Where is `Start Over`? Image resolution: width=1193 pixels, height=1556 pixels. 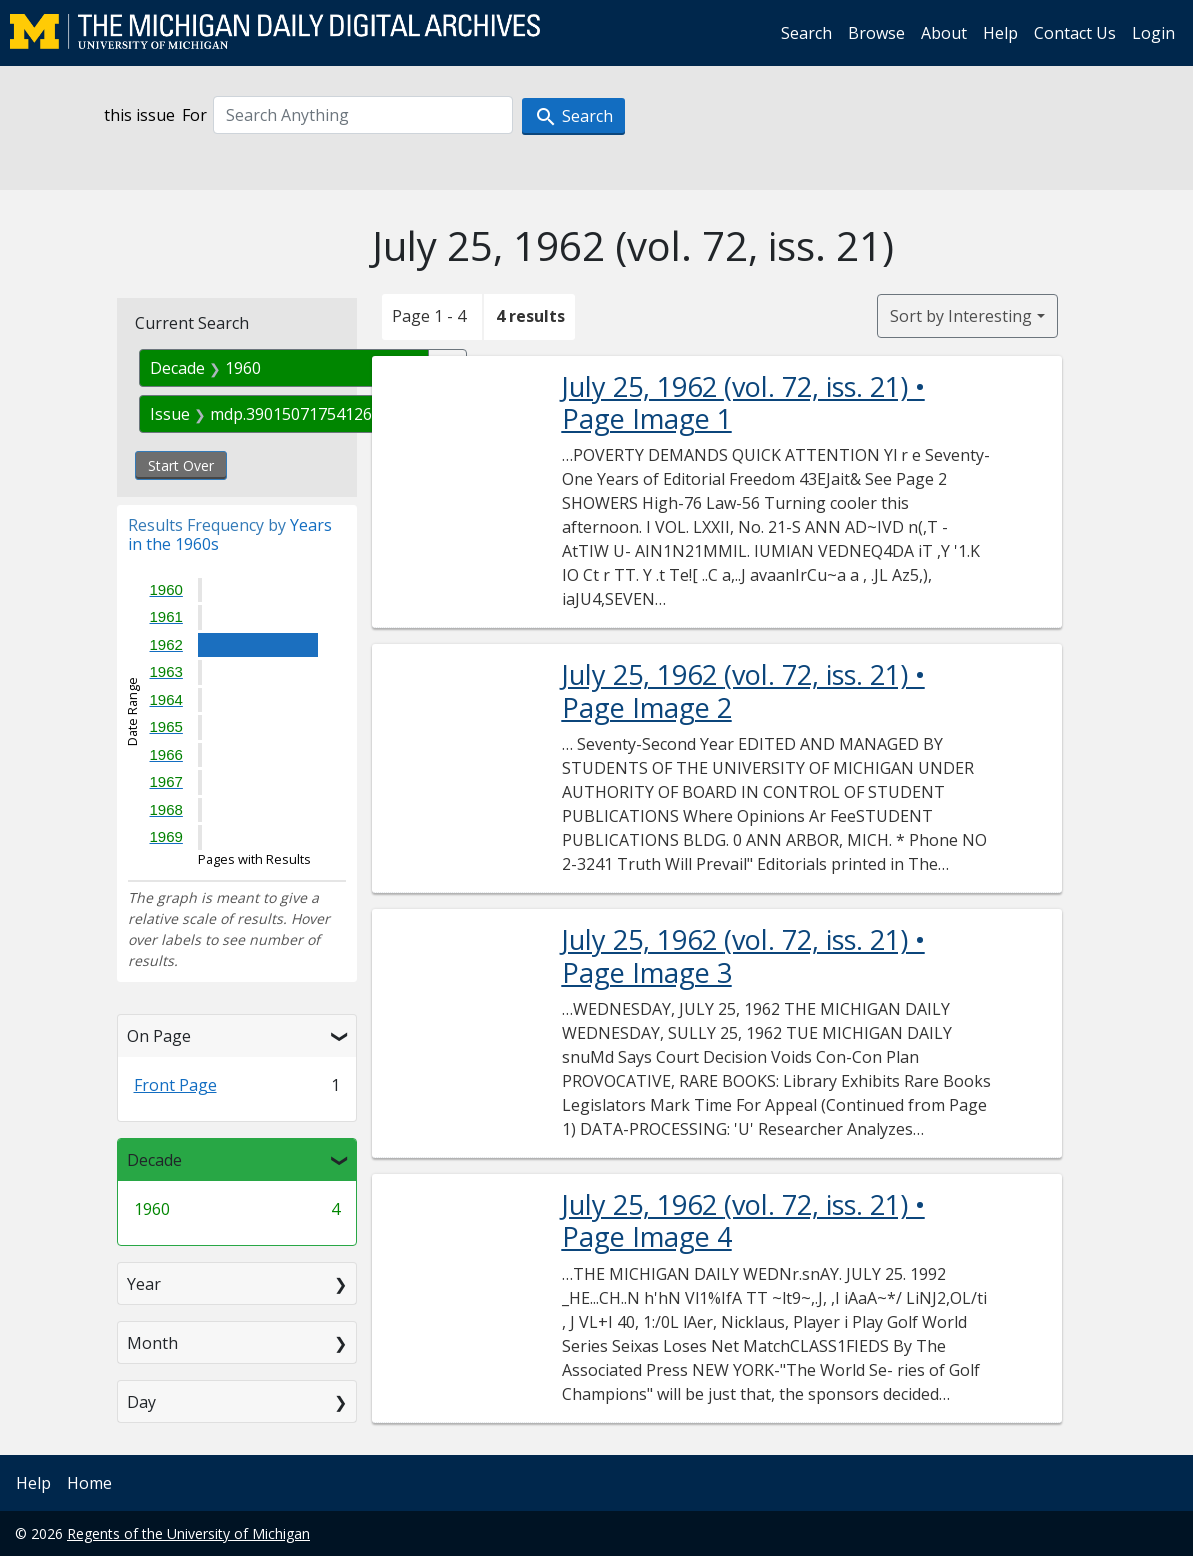
Start Over is located at coordinates (181, 465).